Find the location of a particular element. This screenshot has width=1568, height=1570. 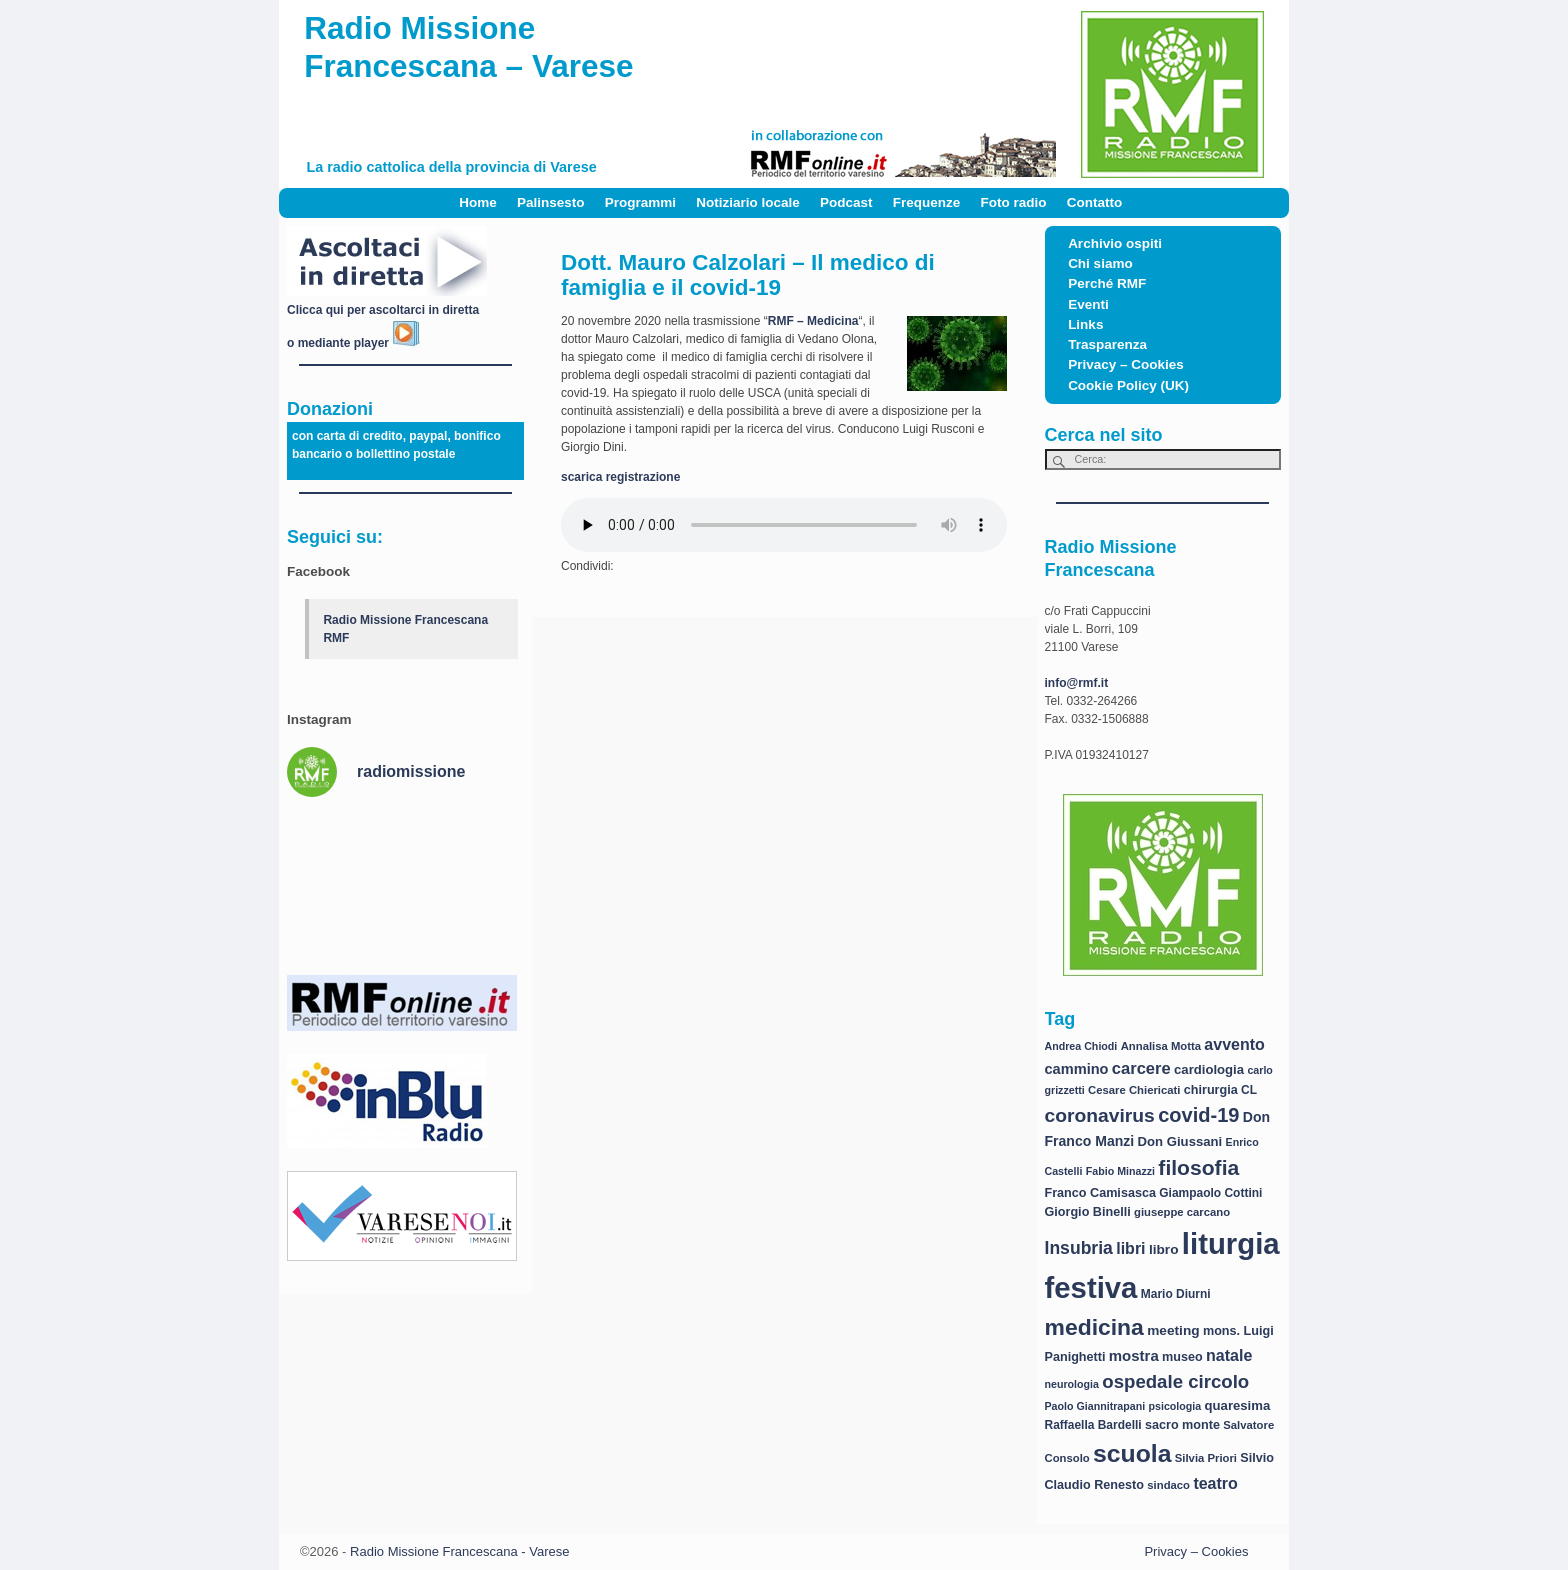

Frequenze is located at coordinates (927, 202).